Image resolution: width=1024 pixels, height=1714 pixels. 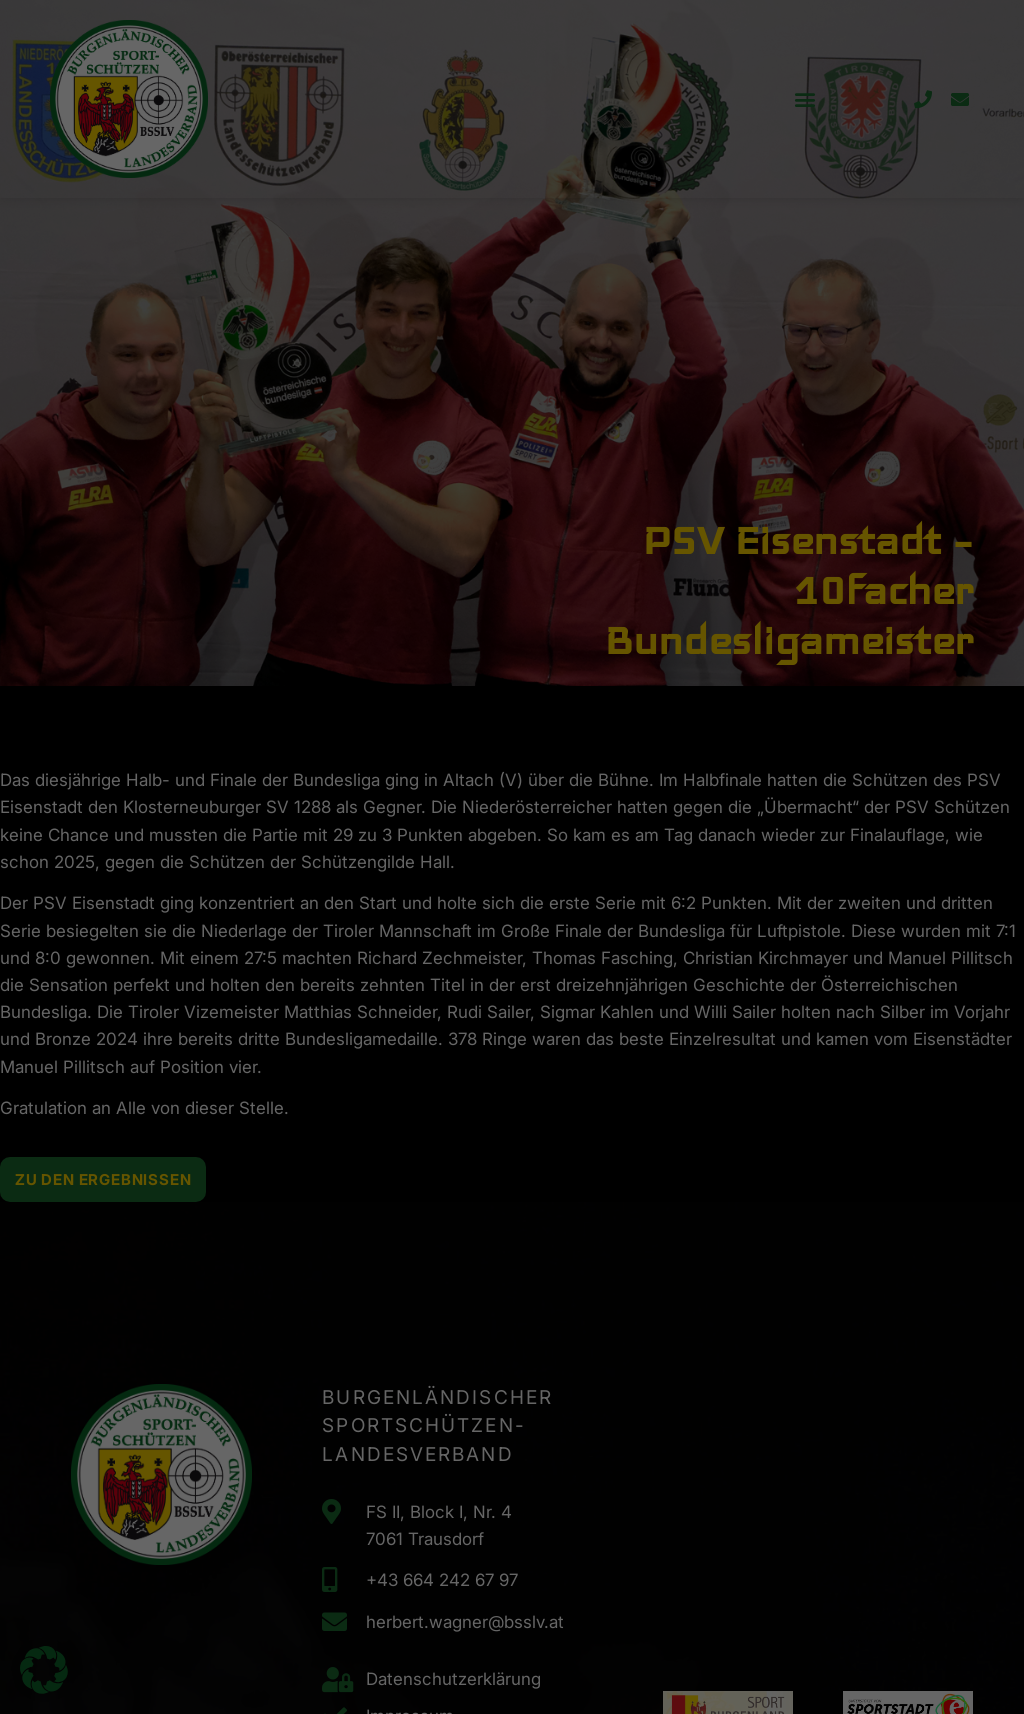 I want to click on Individuelle Datenschutzeinstellungen [button], so click(x=512, y=469).